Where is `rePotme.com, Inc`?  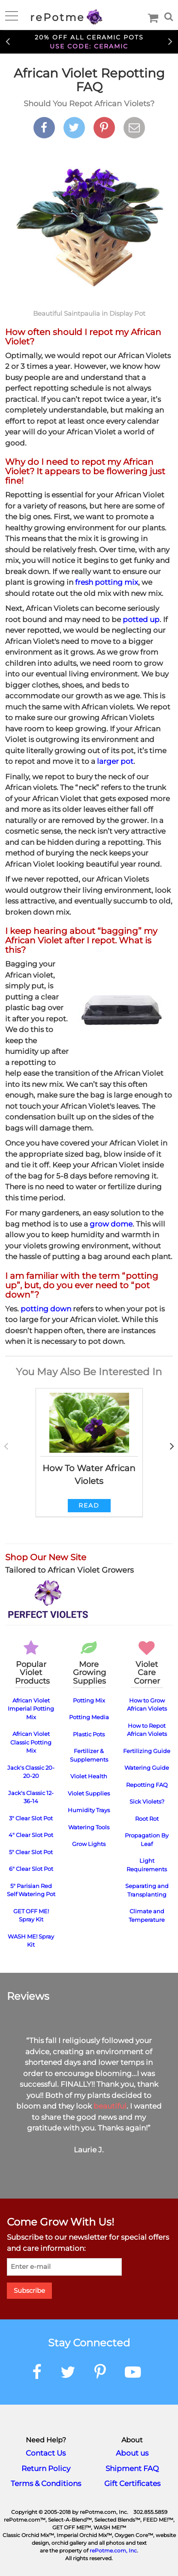 rePotme.com, Inc is located at coordinates (113, 2550).